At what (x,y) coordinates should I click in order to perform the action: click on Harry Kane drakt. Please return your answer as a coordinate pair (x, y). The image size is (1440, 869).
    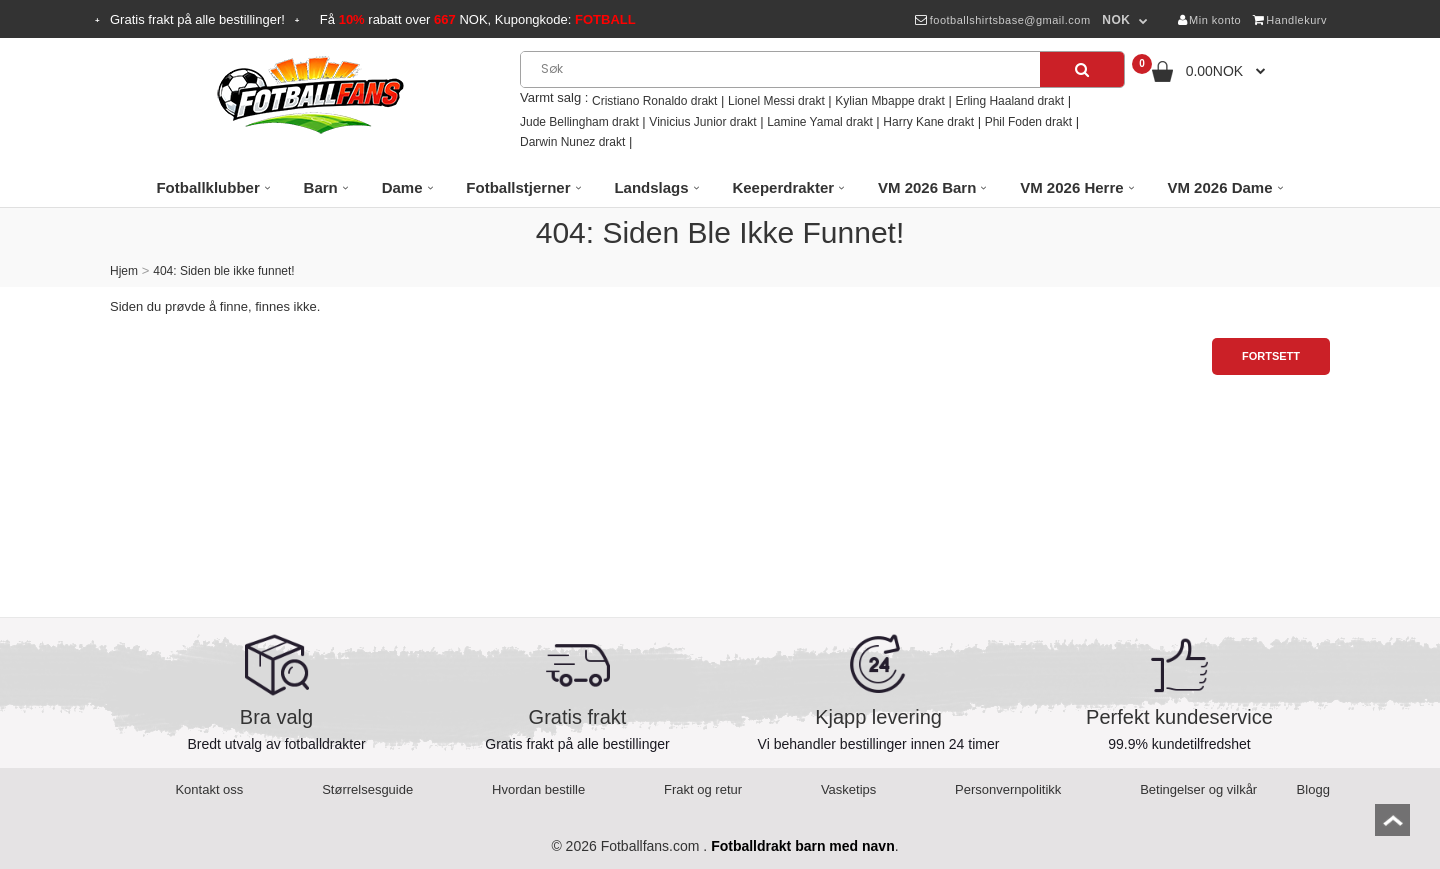
    Looking at the image, I should click on (928, 122).